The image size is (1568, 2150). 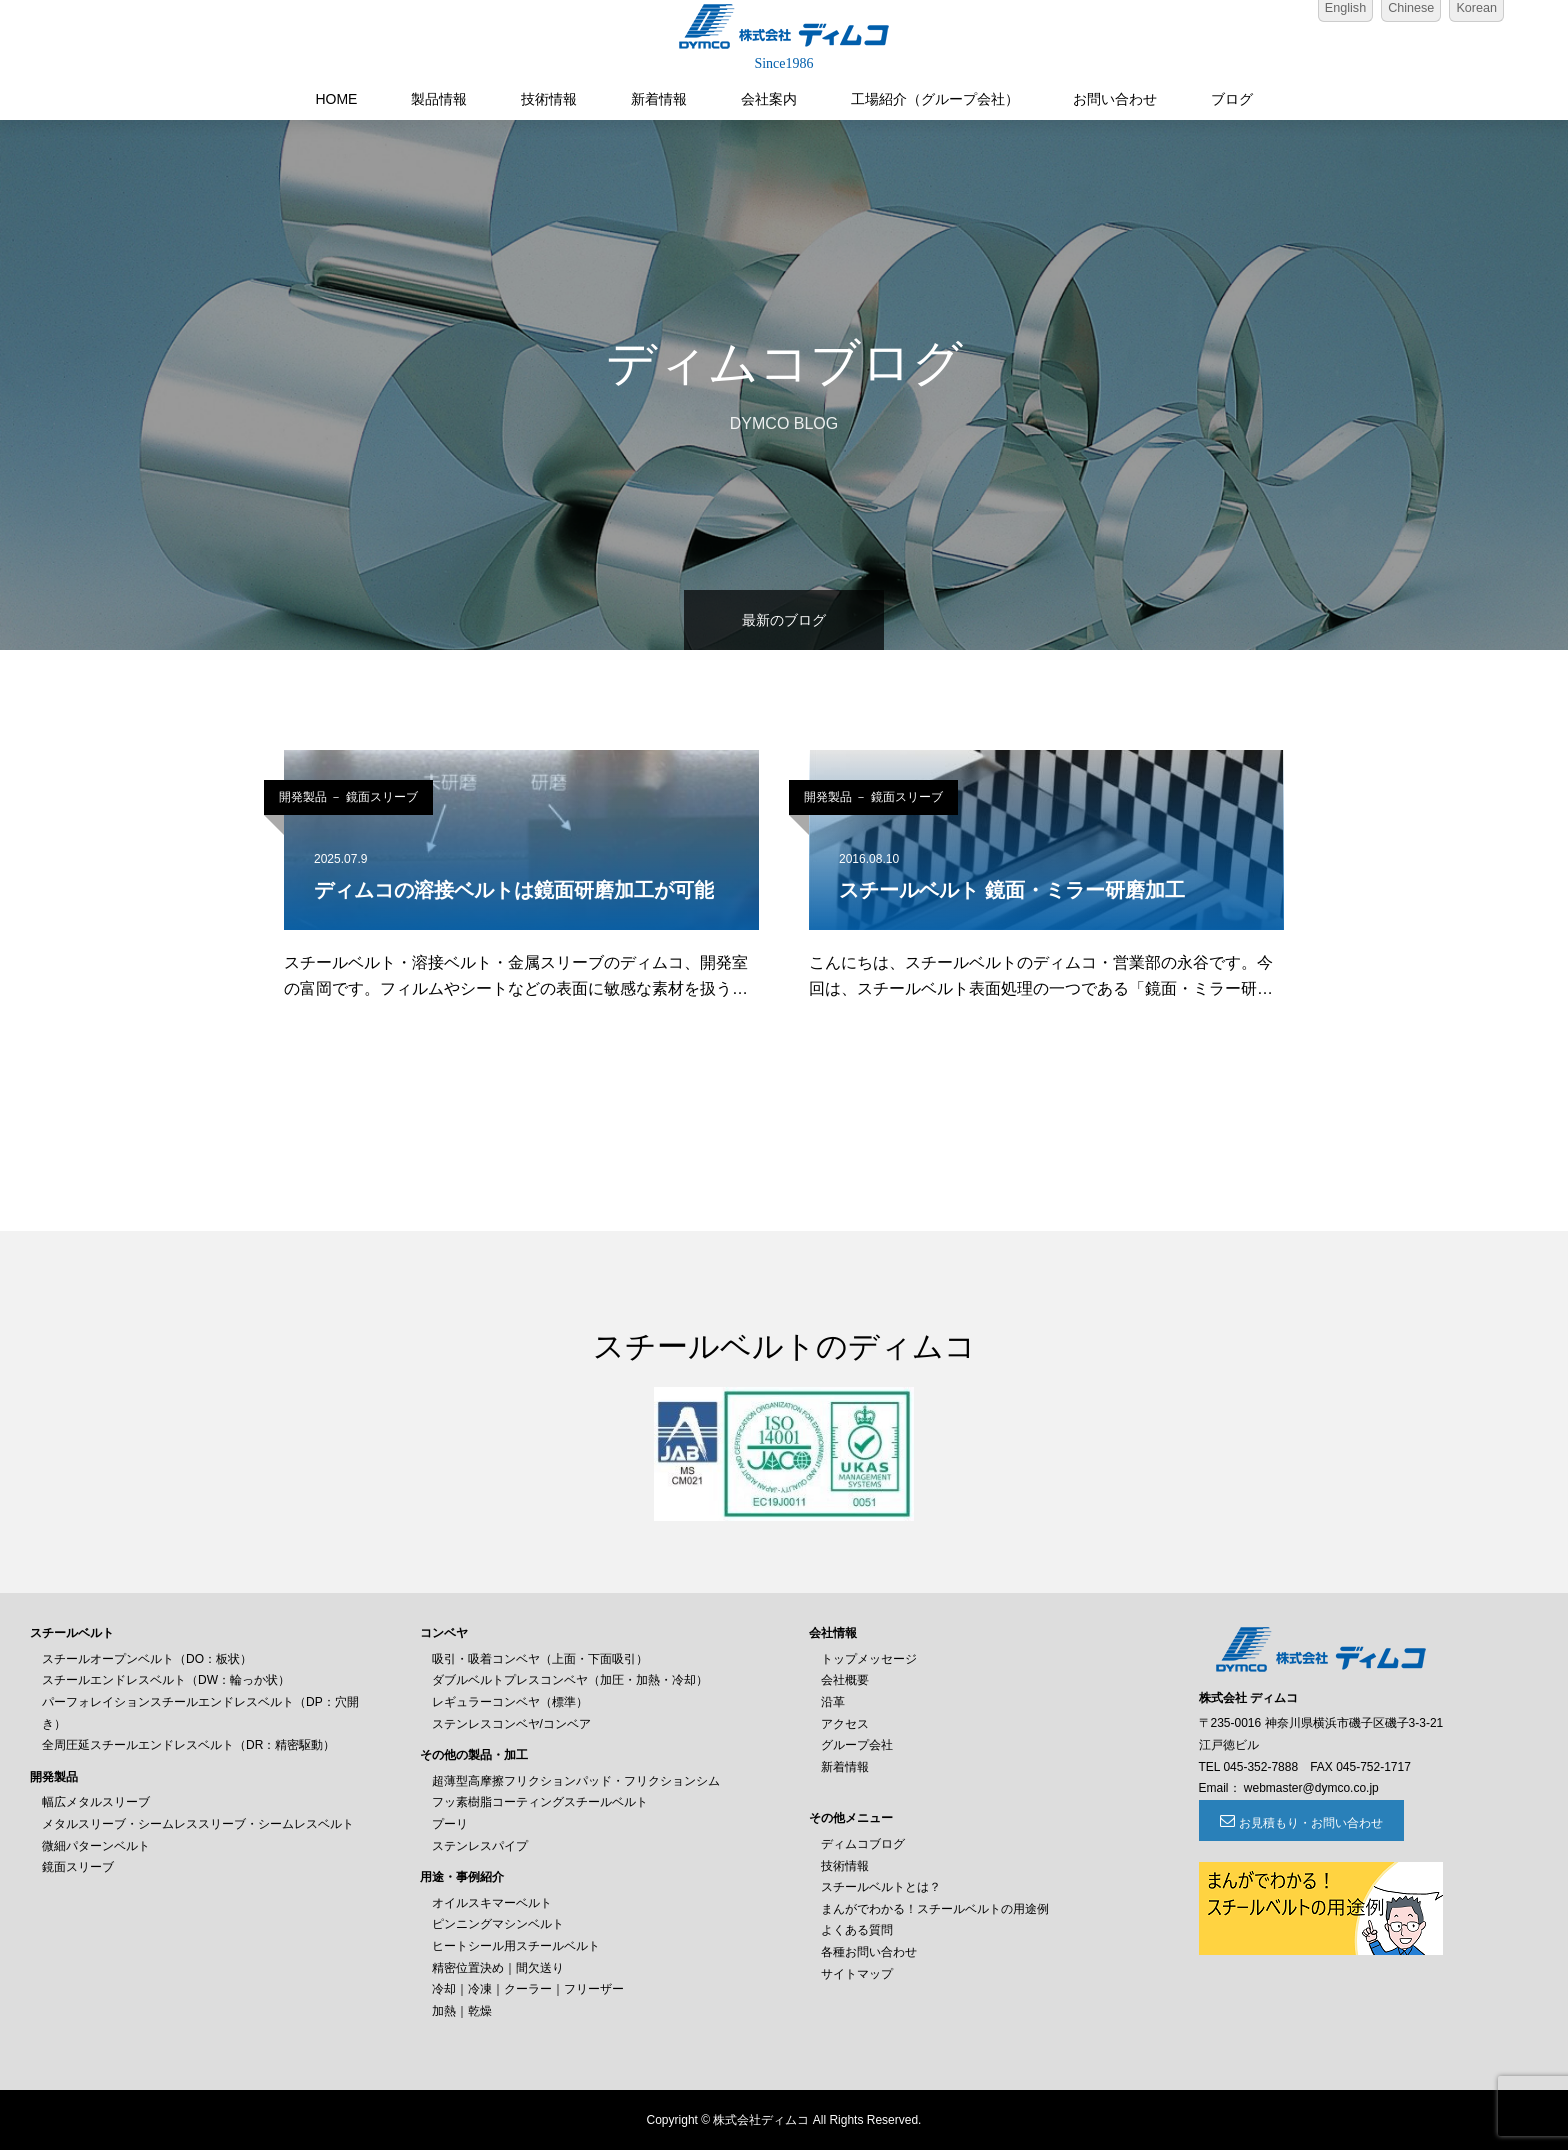 I want to click on ブログ, so click(x=1232, y=99).